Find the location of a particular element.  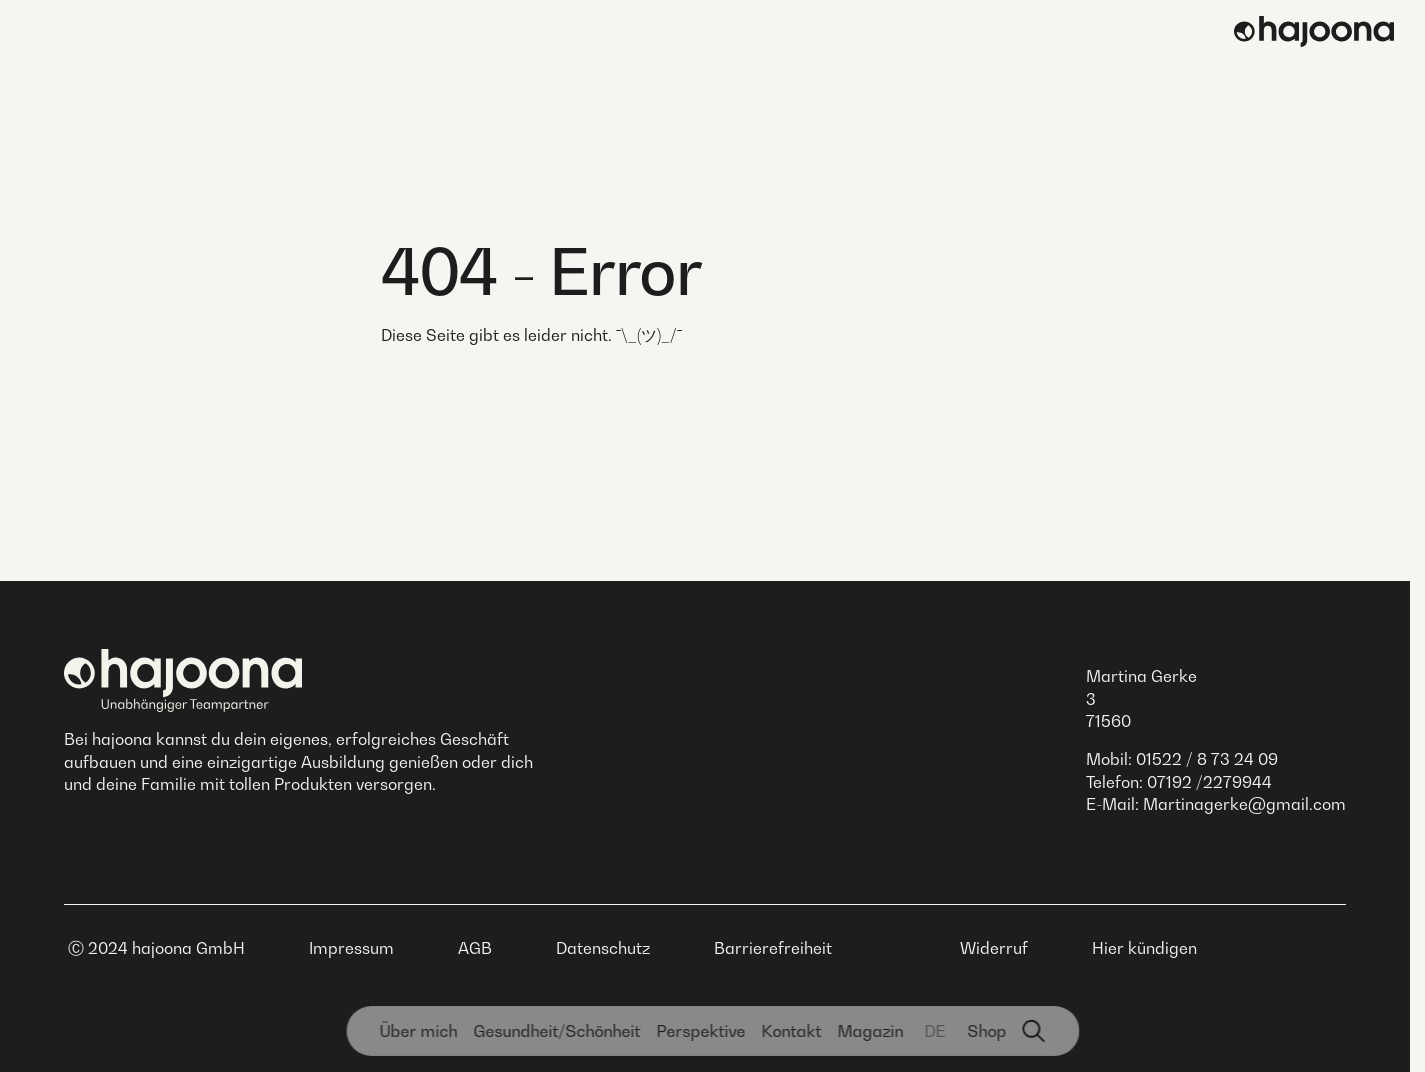

Datenschutz is located at coordinates (603, 948).